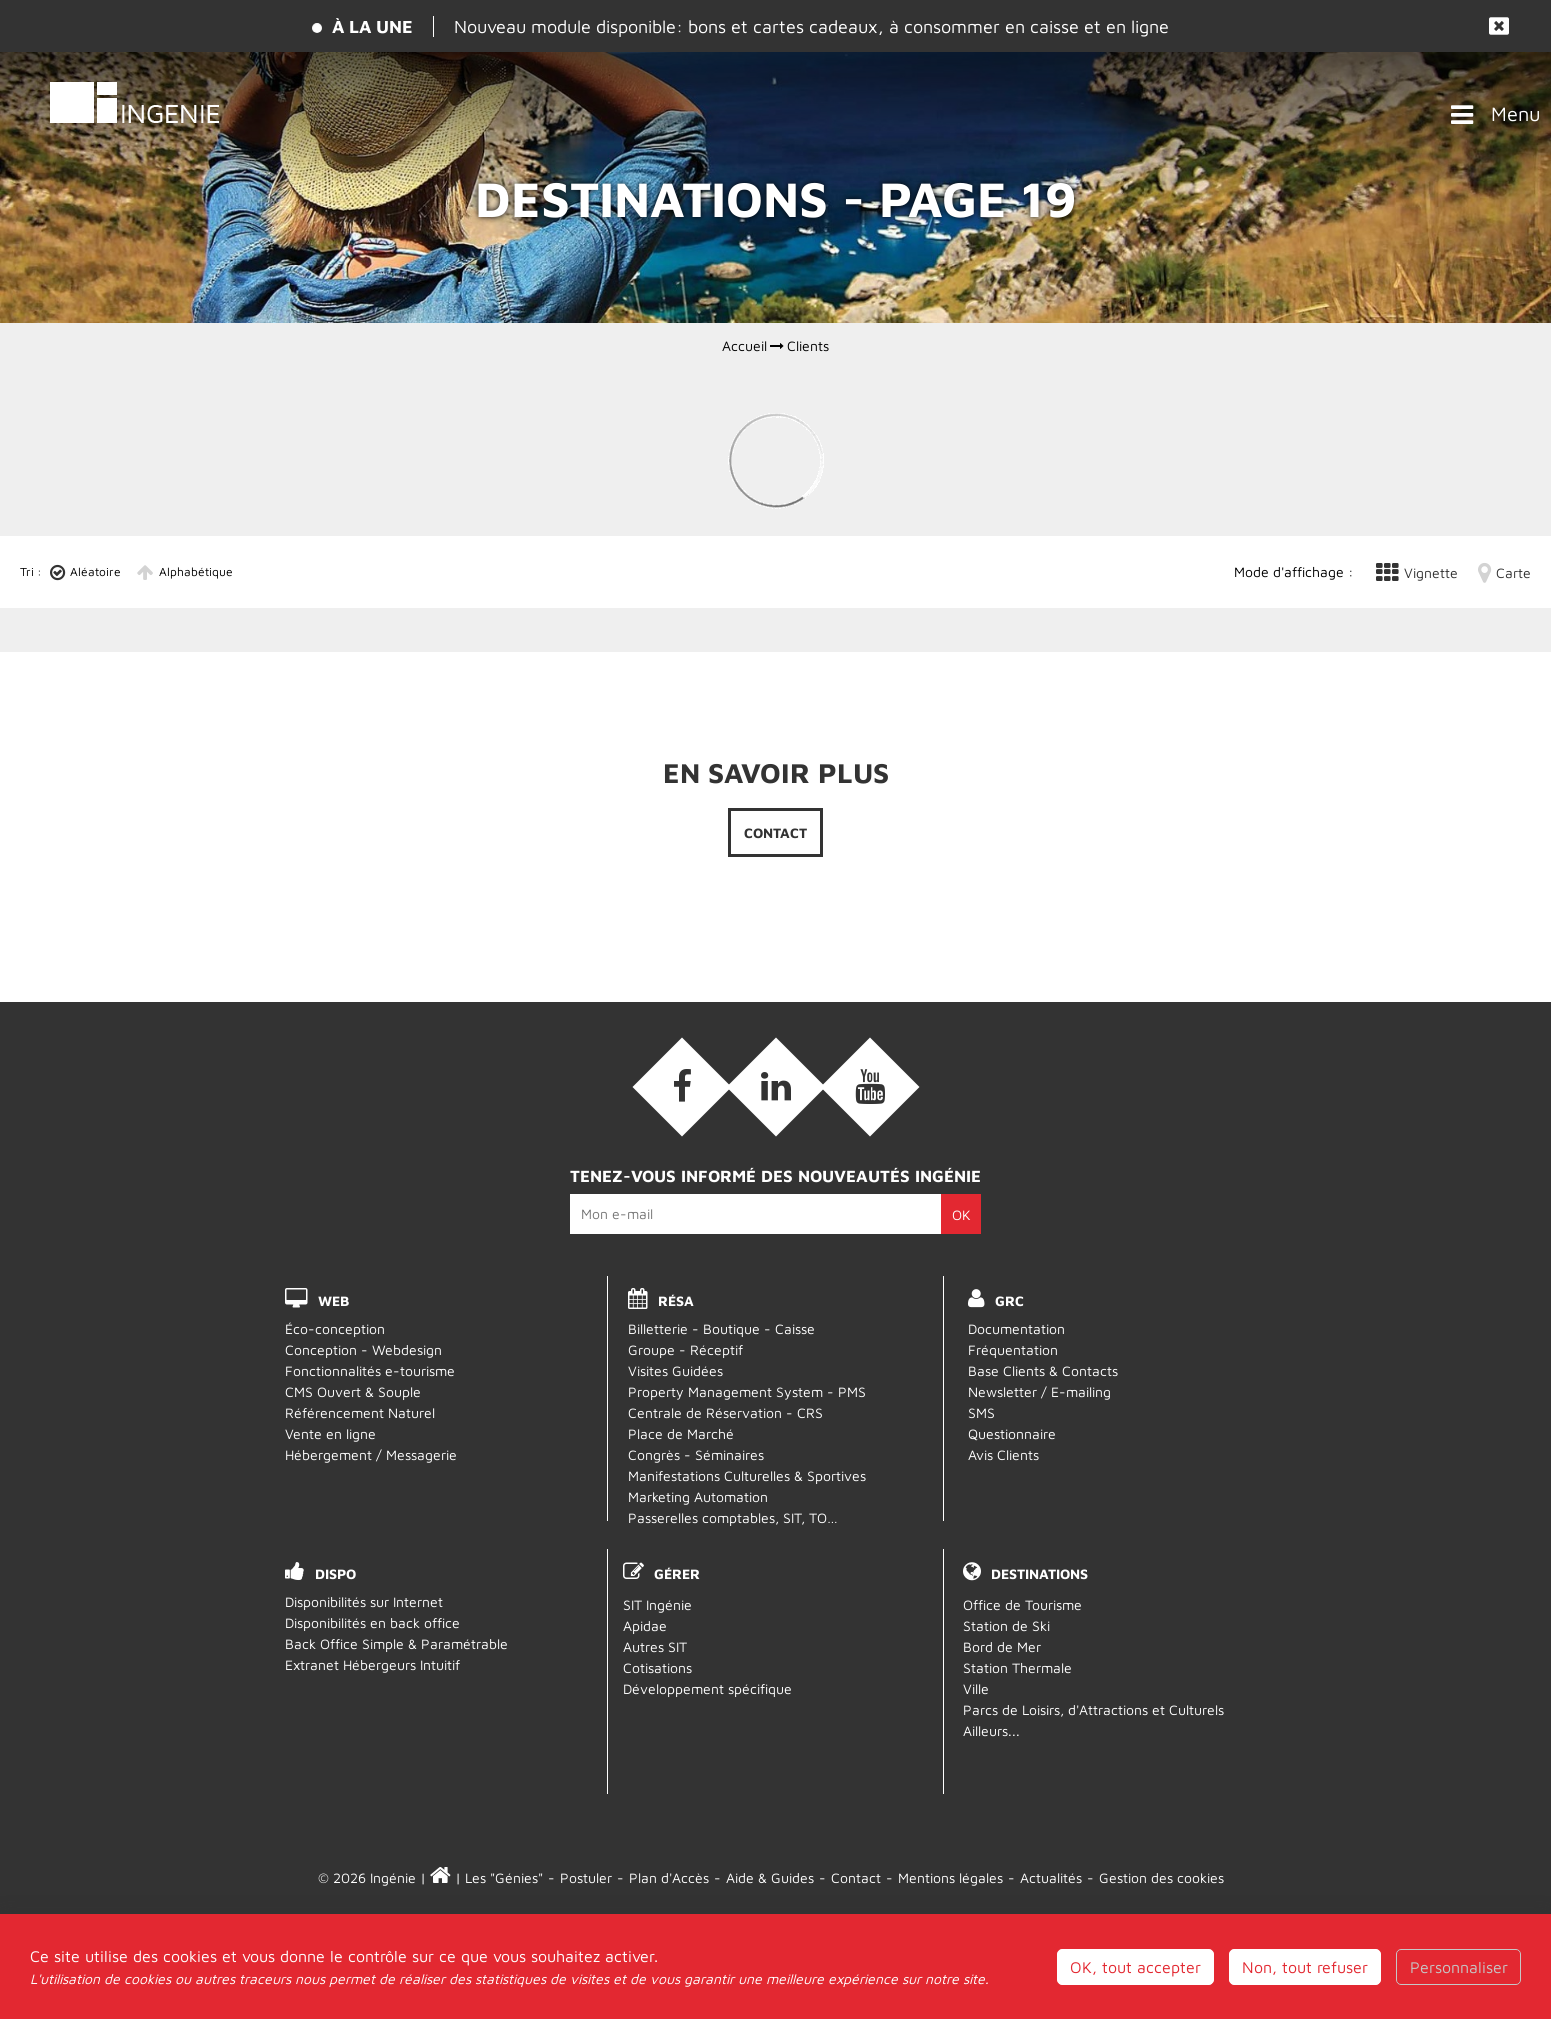 The image size is (1551, 2019). Describe the element at coordinates (747, 1391) in the screenshot. I see `Property Management System - PMS` at that location.